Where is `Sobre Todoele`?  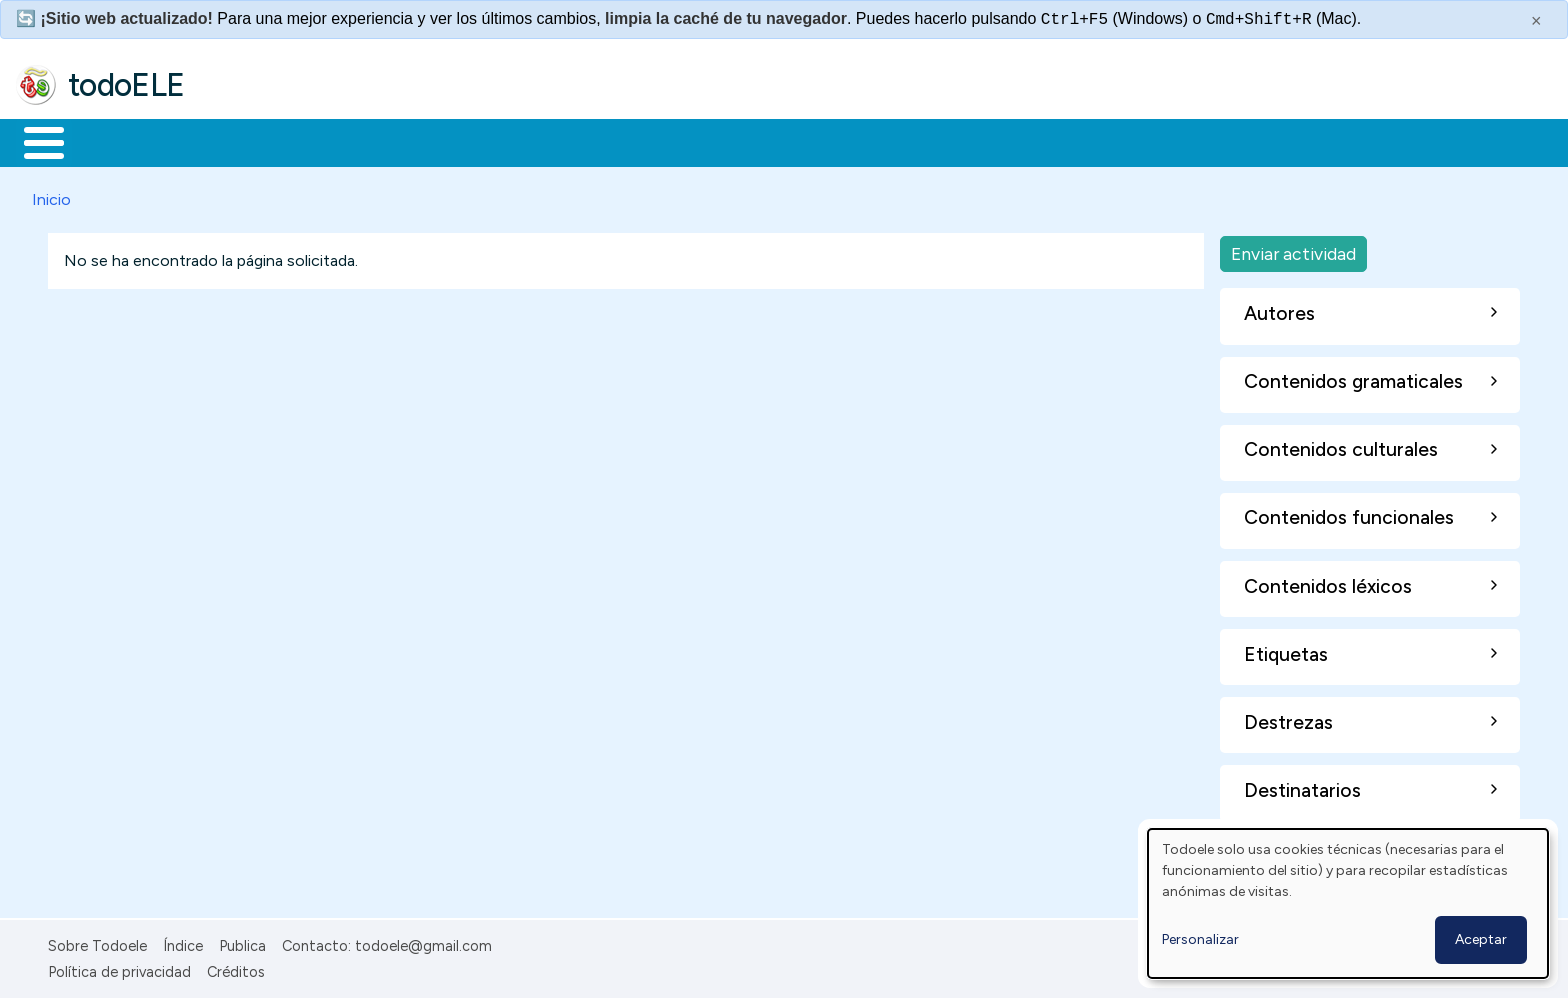
Sobre Todoele is located at coordinates (97, 942).